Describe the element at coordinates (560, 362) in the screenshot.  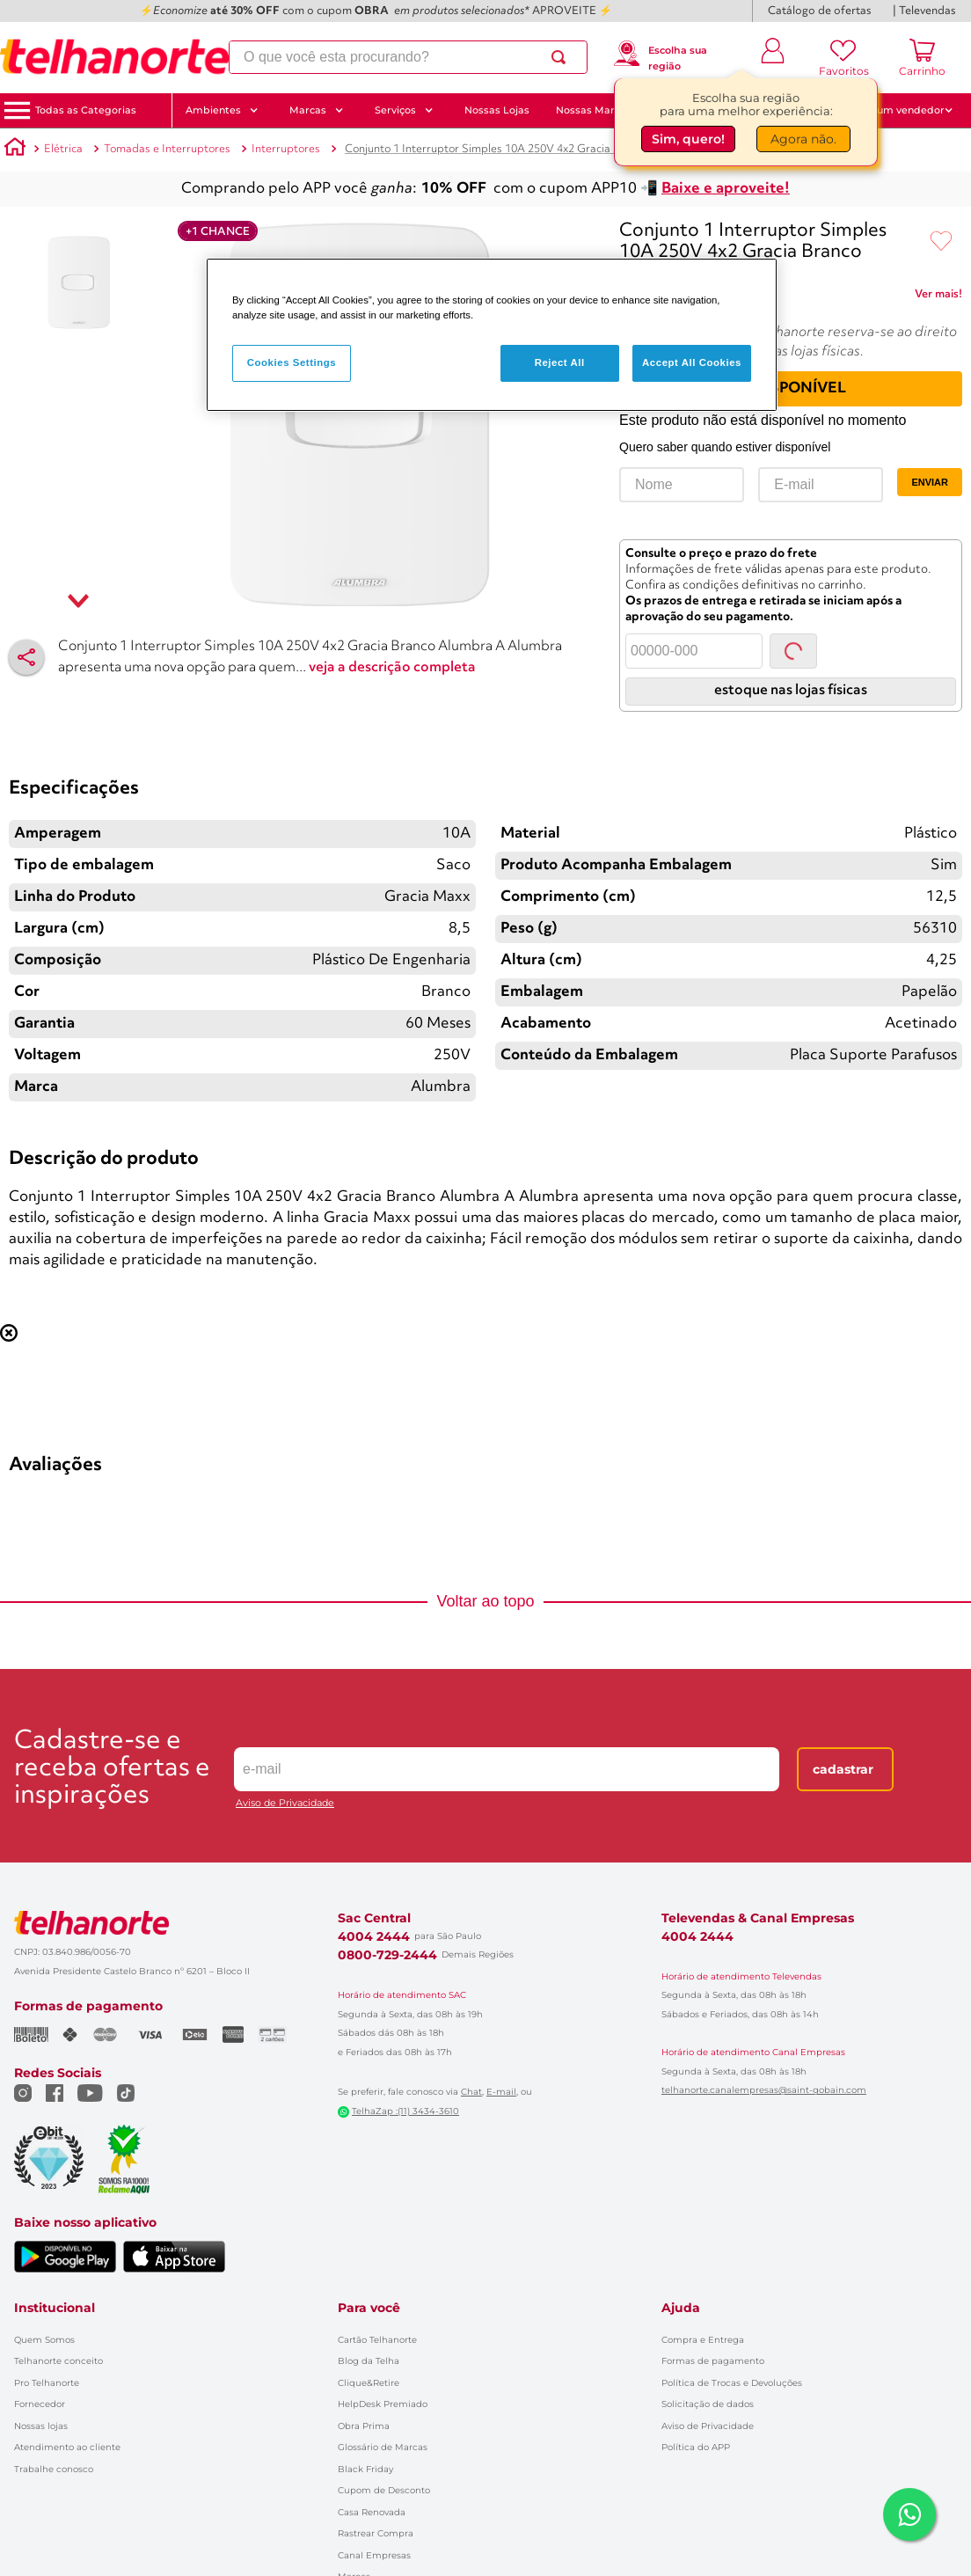
I see `Reject All` at that location.